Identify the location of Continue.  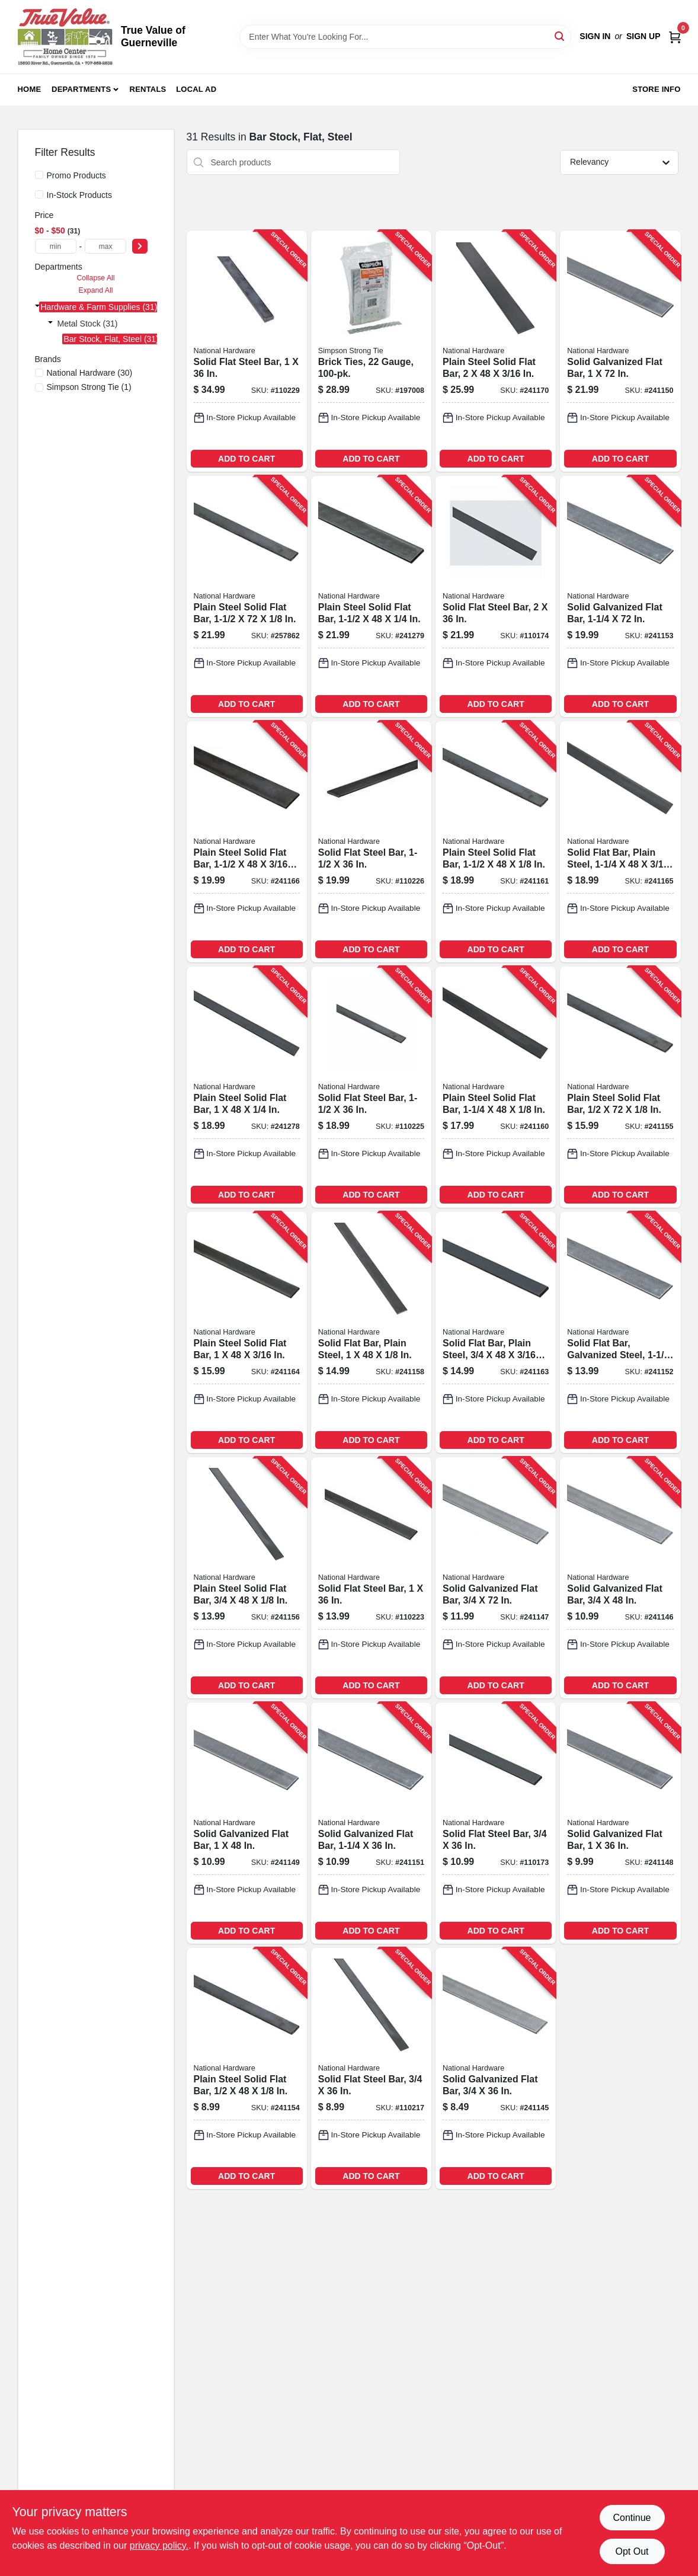
(632, 2518).